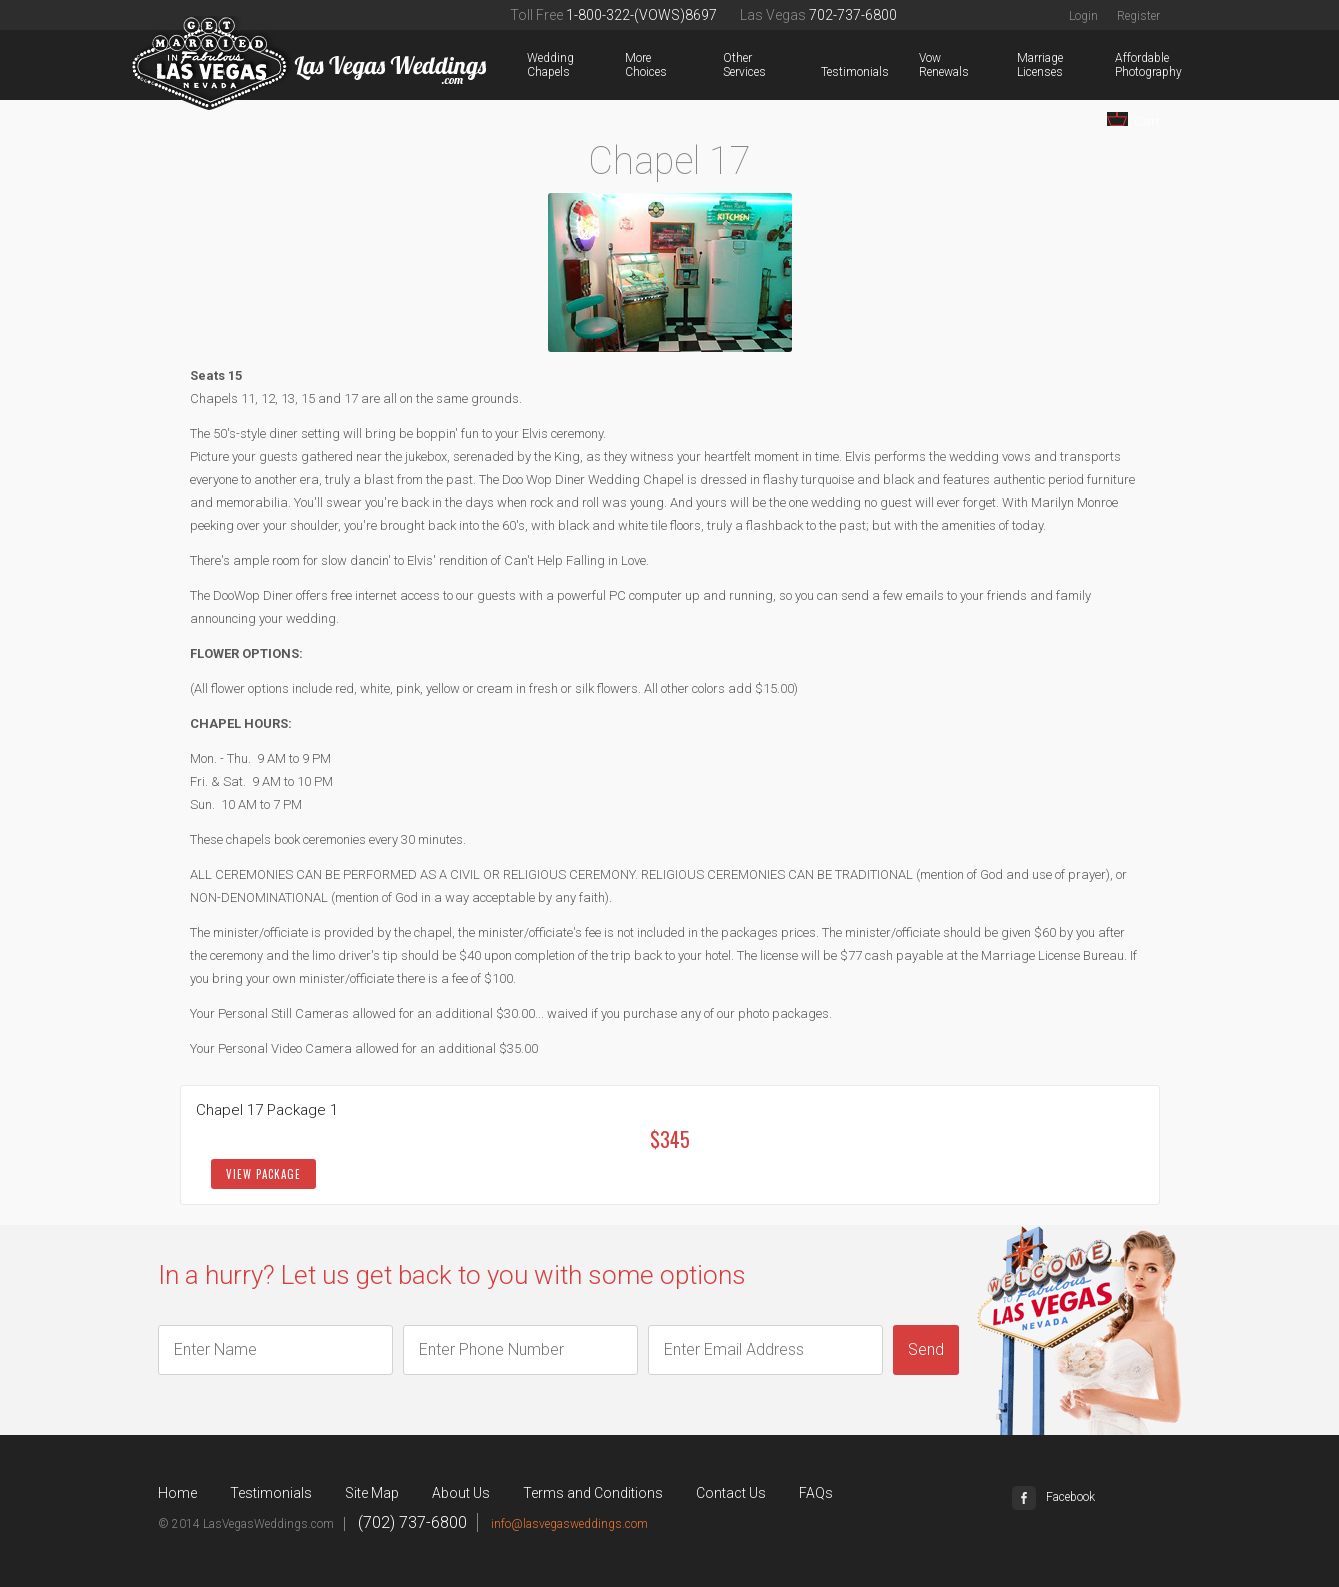 This screenshot has height=1587, width=1339. I want to click on Home, so click(177, 1493).